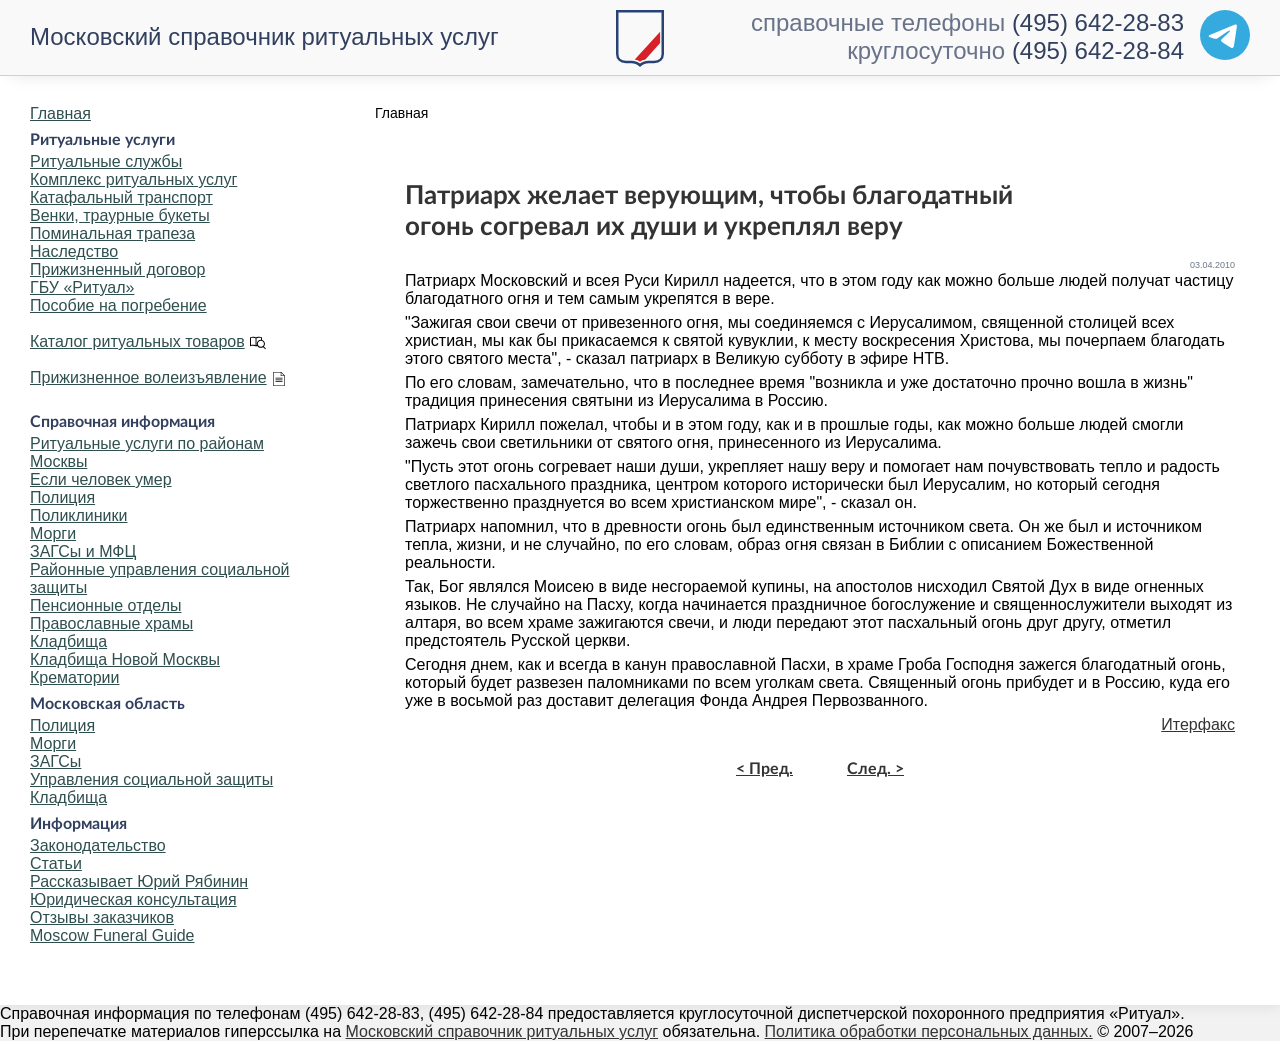 The image size is (1280, 1041). What do you see at coordinates (55, 761) in the screenshot?
I see `ЗАГСы` at bounding box center [55, 761].